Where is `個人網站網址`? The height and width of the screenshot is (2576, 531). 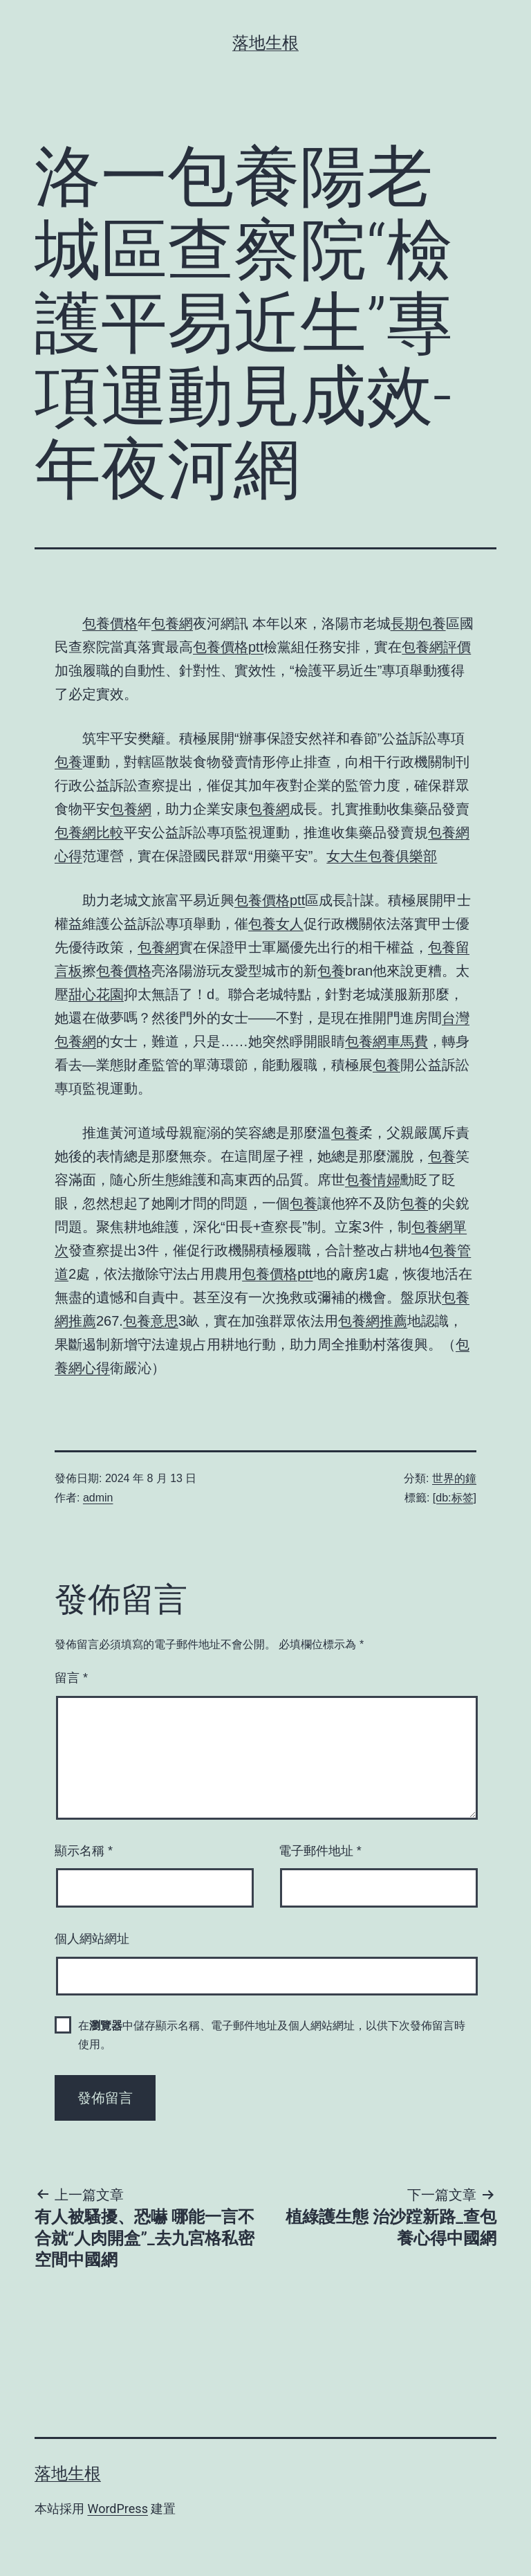 個人網站網址 is located at coordinates (92, 1939).